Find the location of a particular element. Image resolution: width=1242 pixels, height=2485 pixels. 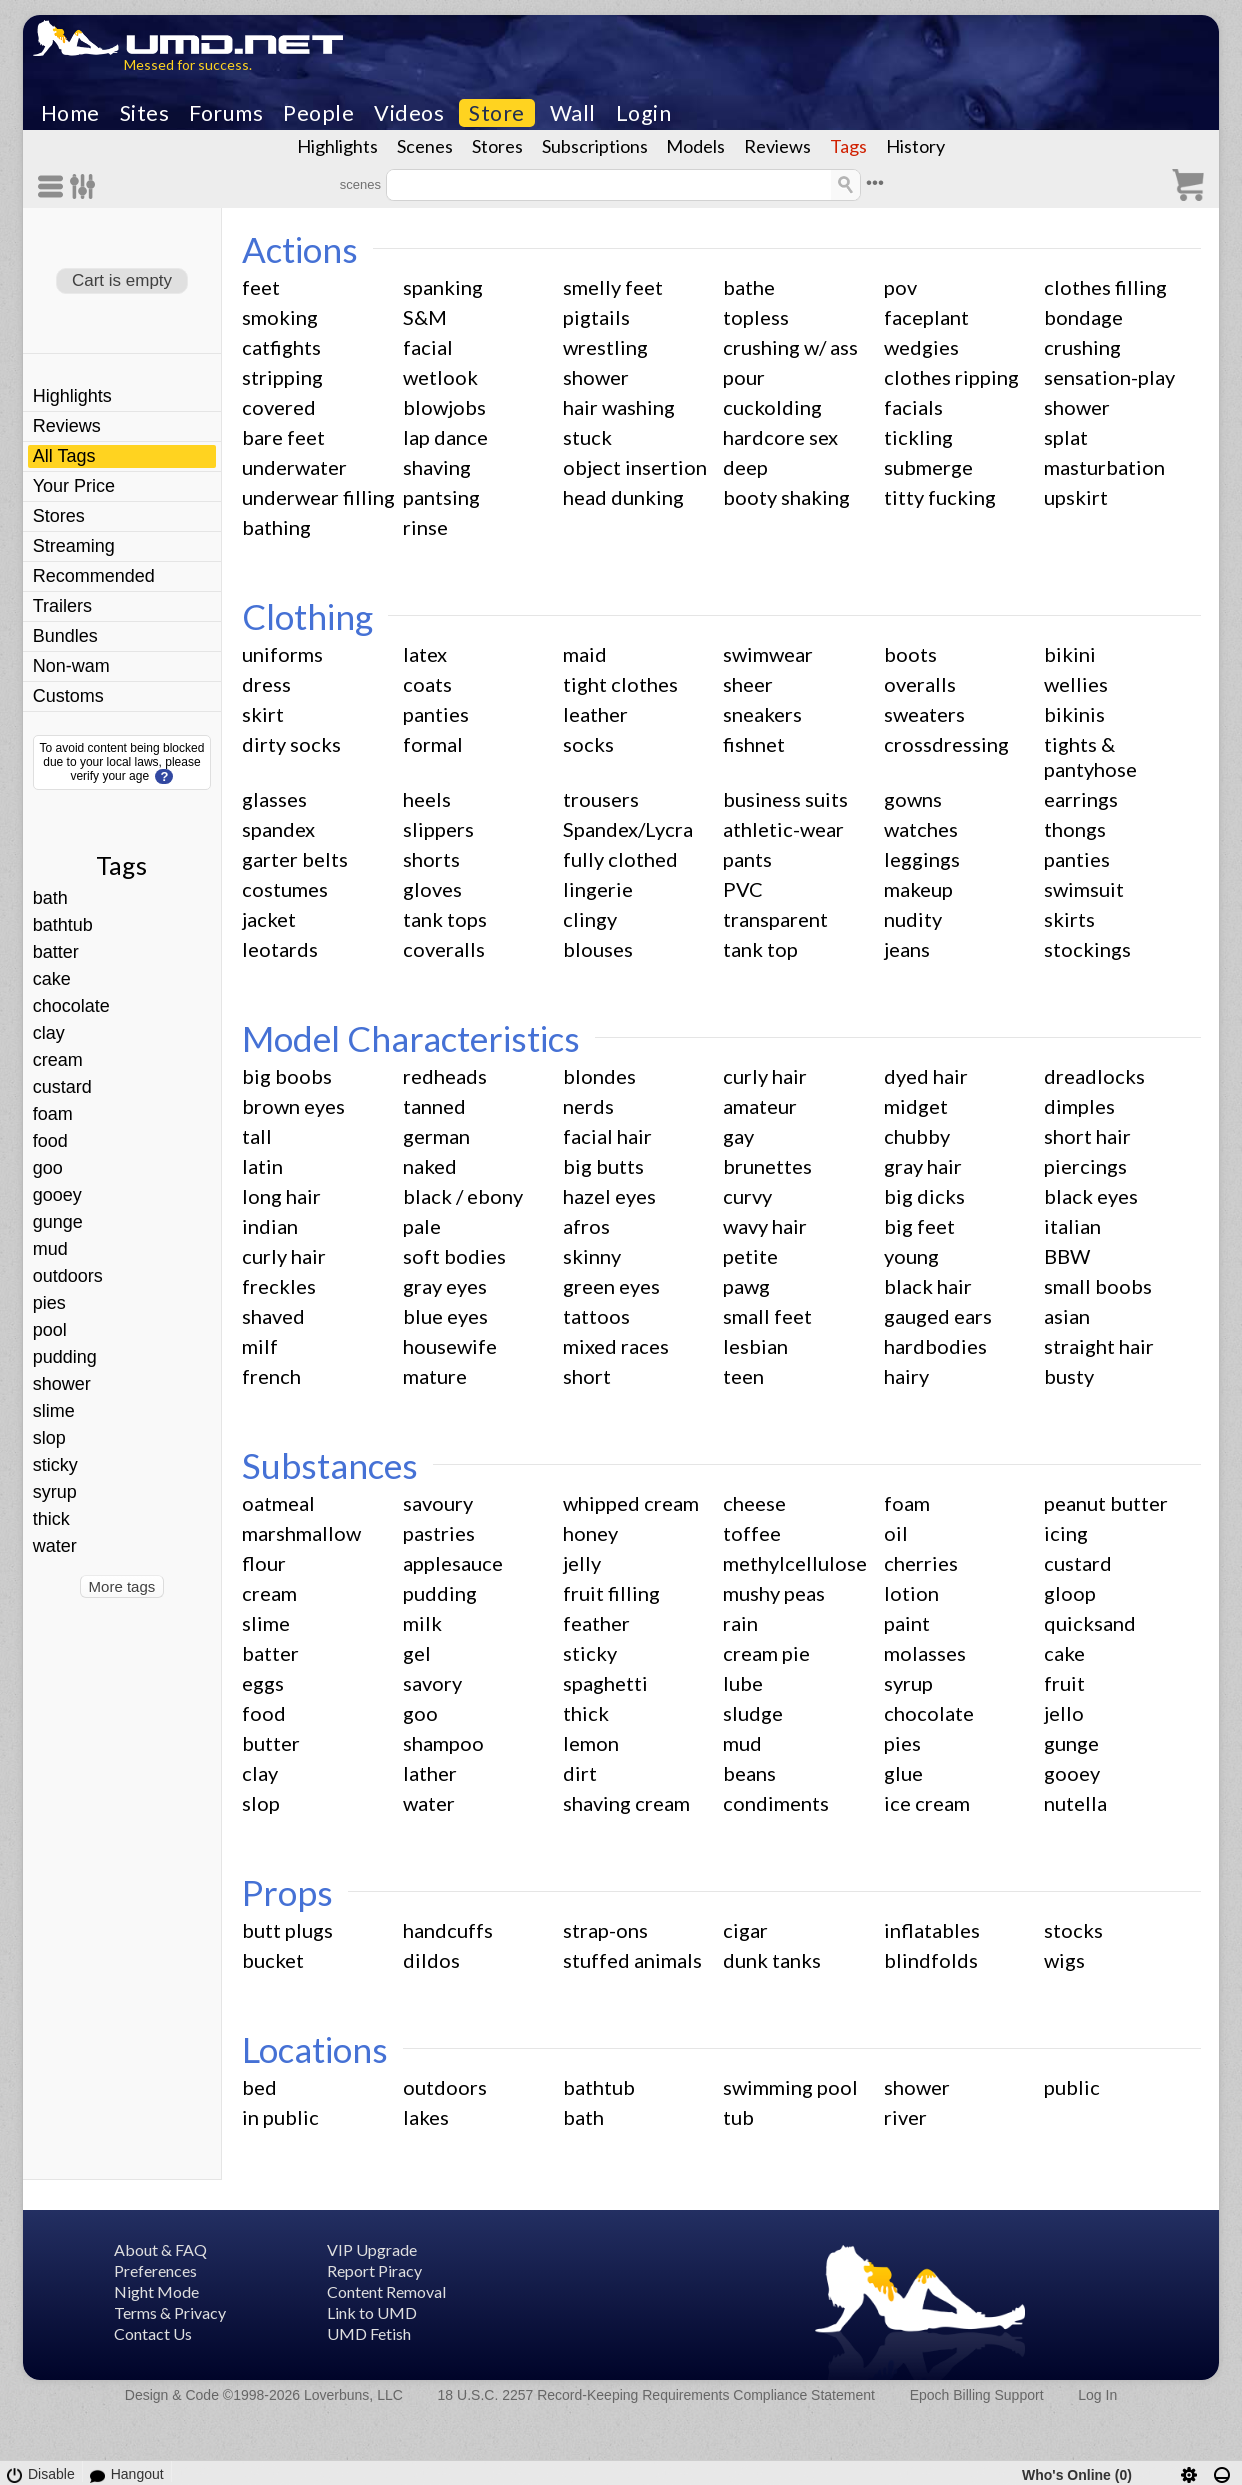

cream pie is located at coordinates (766, 1653).